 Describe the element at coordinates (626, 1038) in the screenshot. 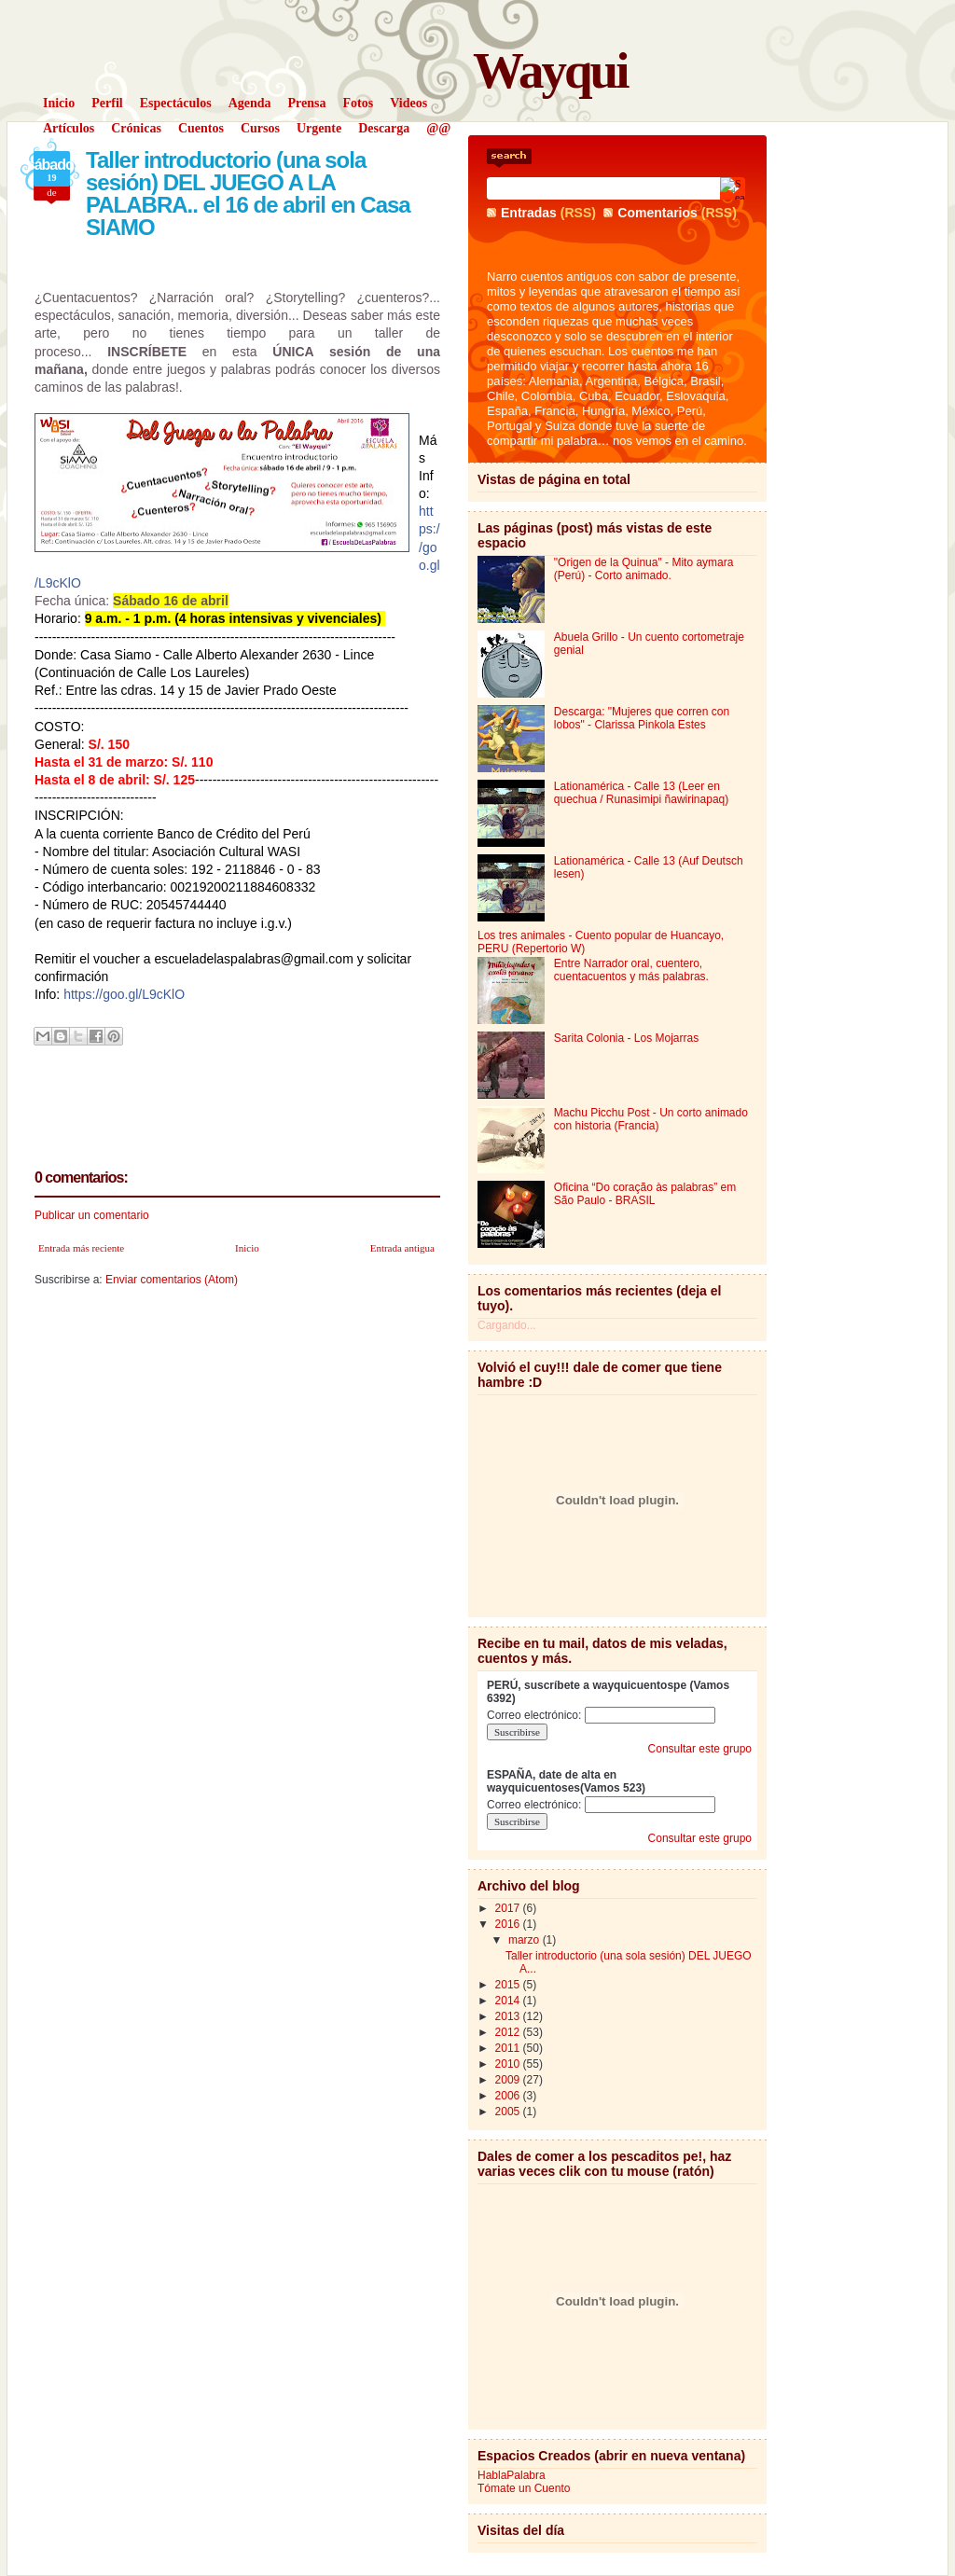

I see `Sarita Colonia - Los Mojarras` at that location.